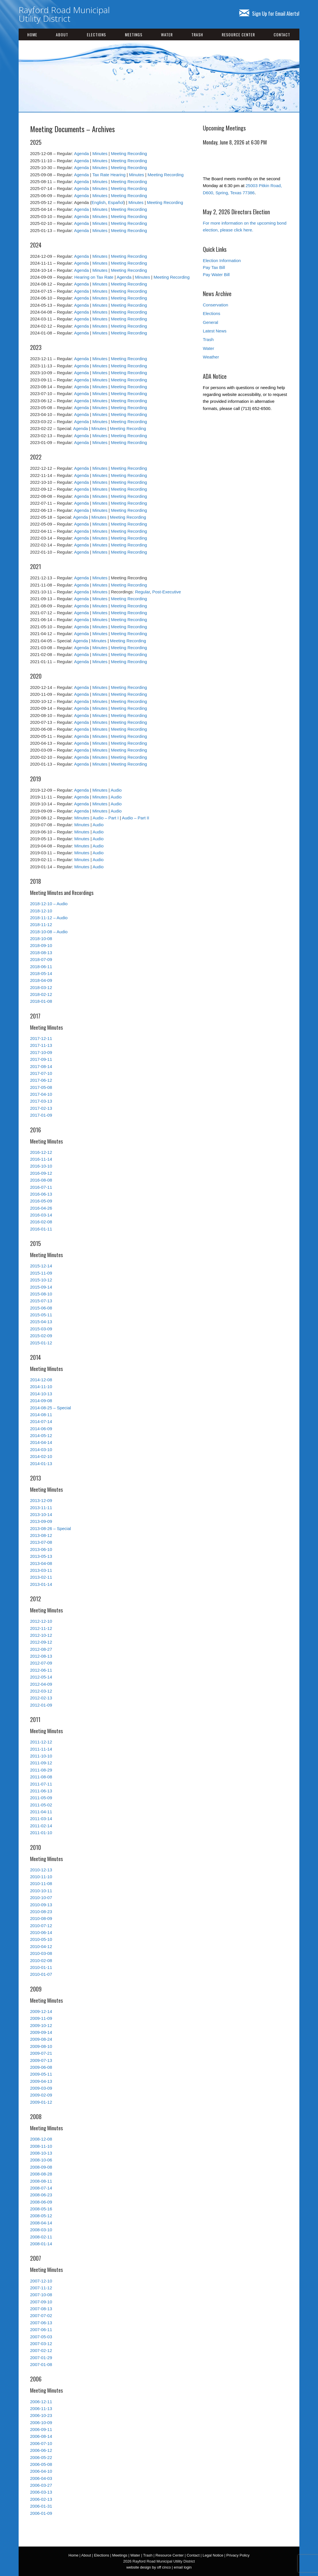  I want to click on 2018-04-09, so click(41, 980).